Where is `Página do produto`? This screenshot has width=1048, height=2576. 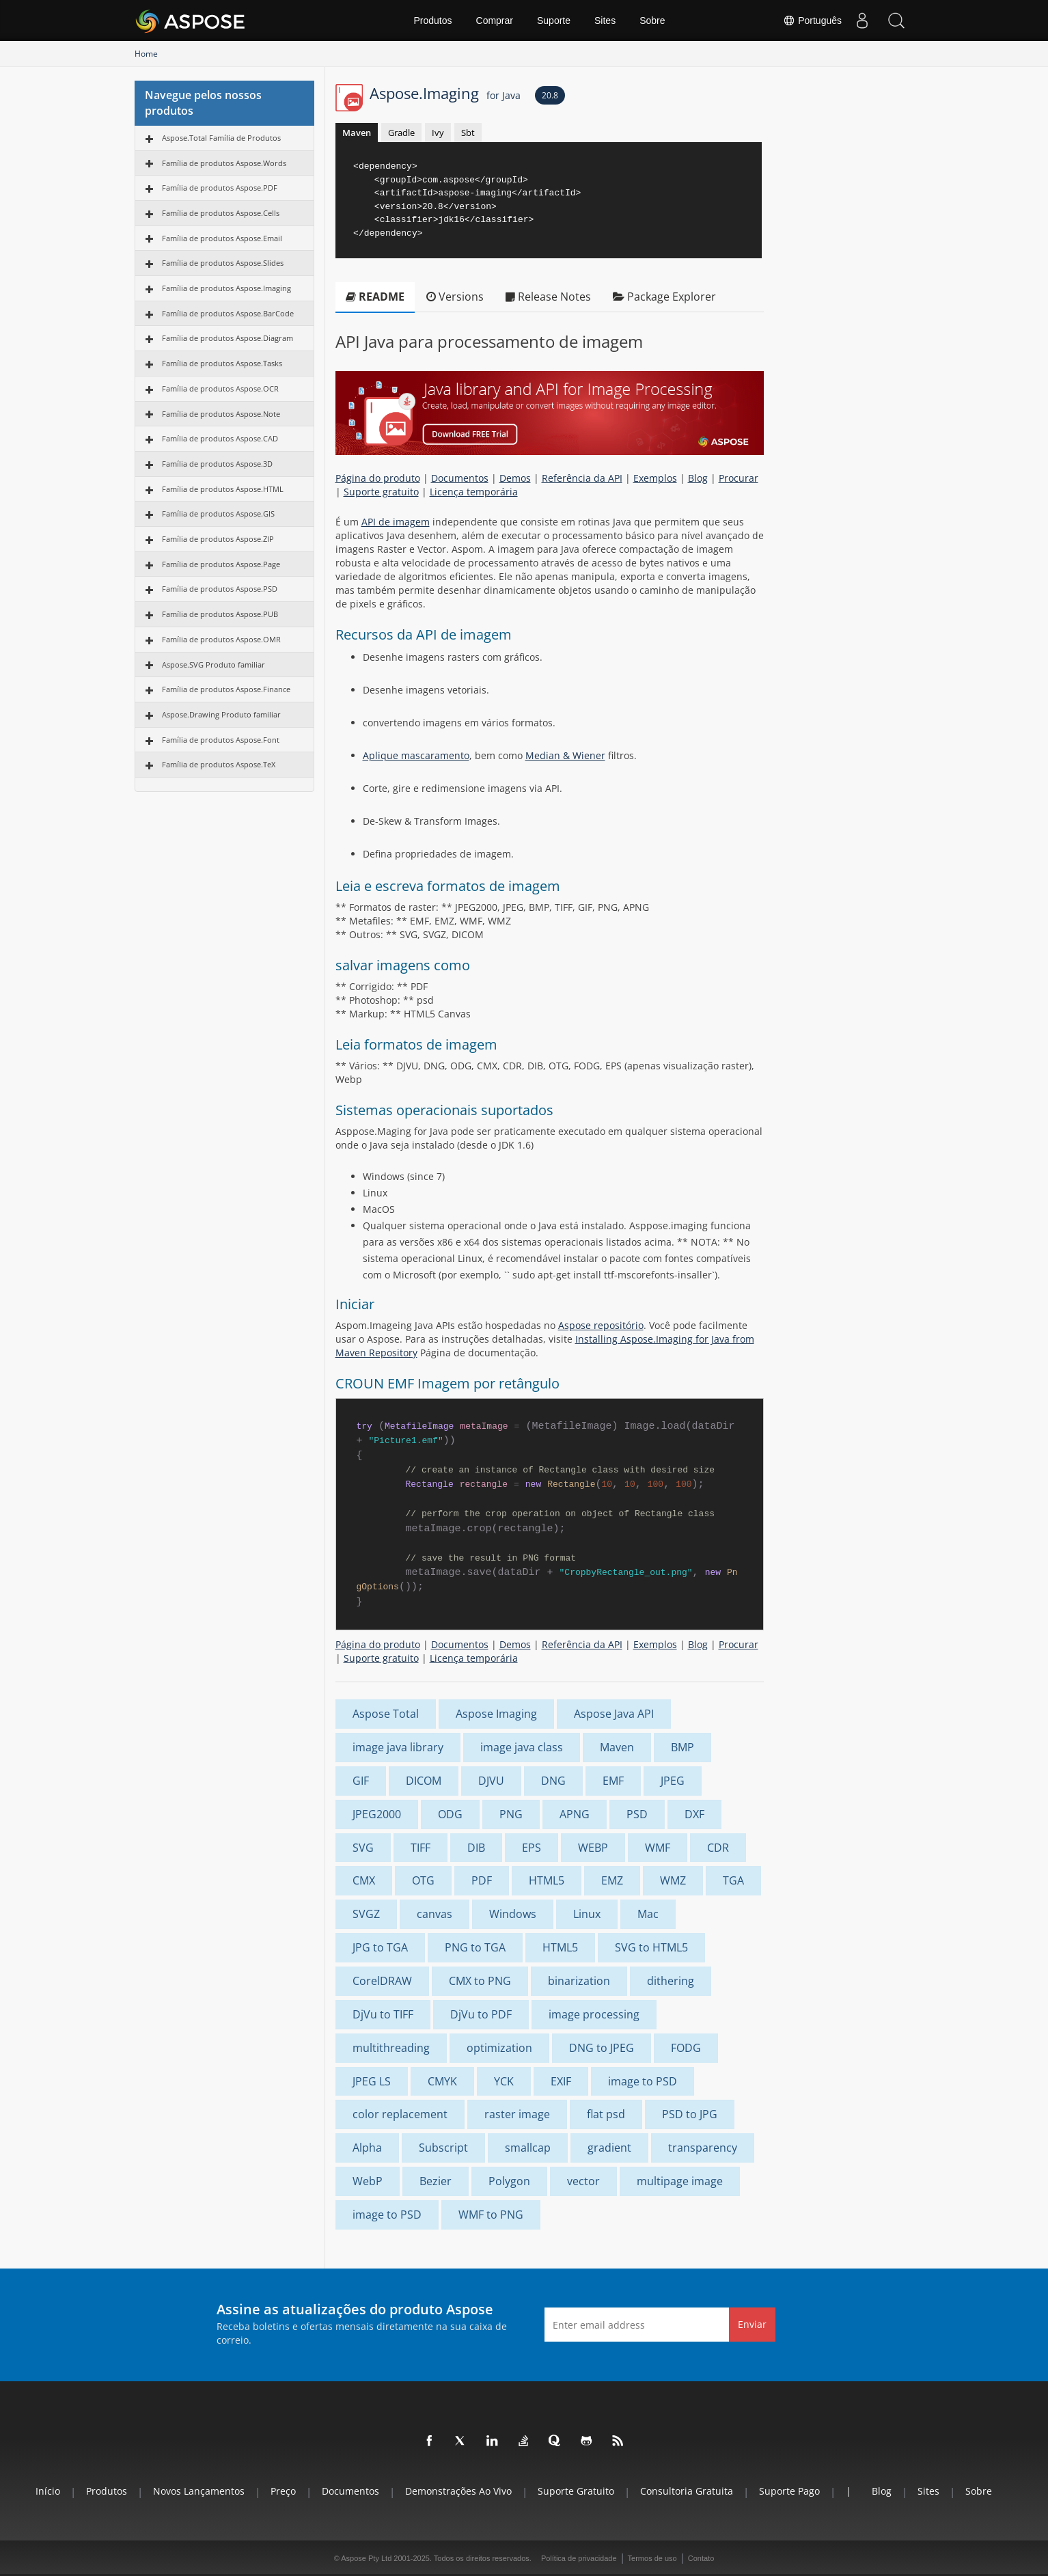
Página do produto is located at coordinates (377, 477).